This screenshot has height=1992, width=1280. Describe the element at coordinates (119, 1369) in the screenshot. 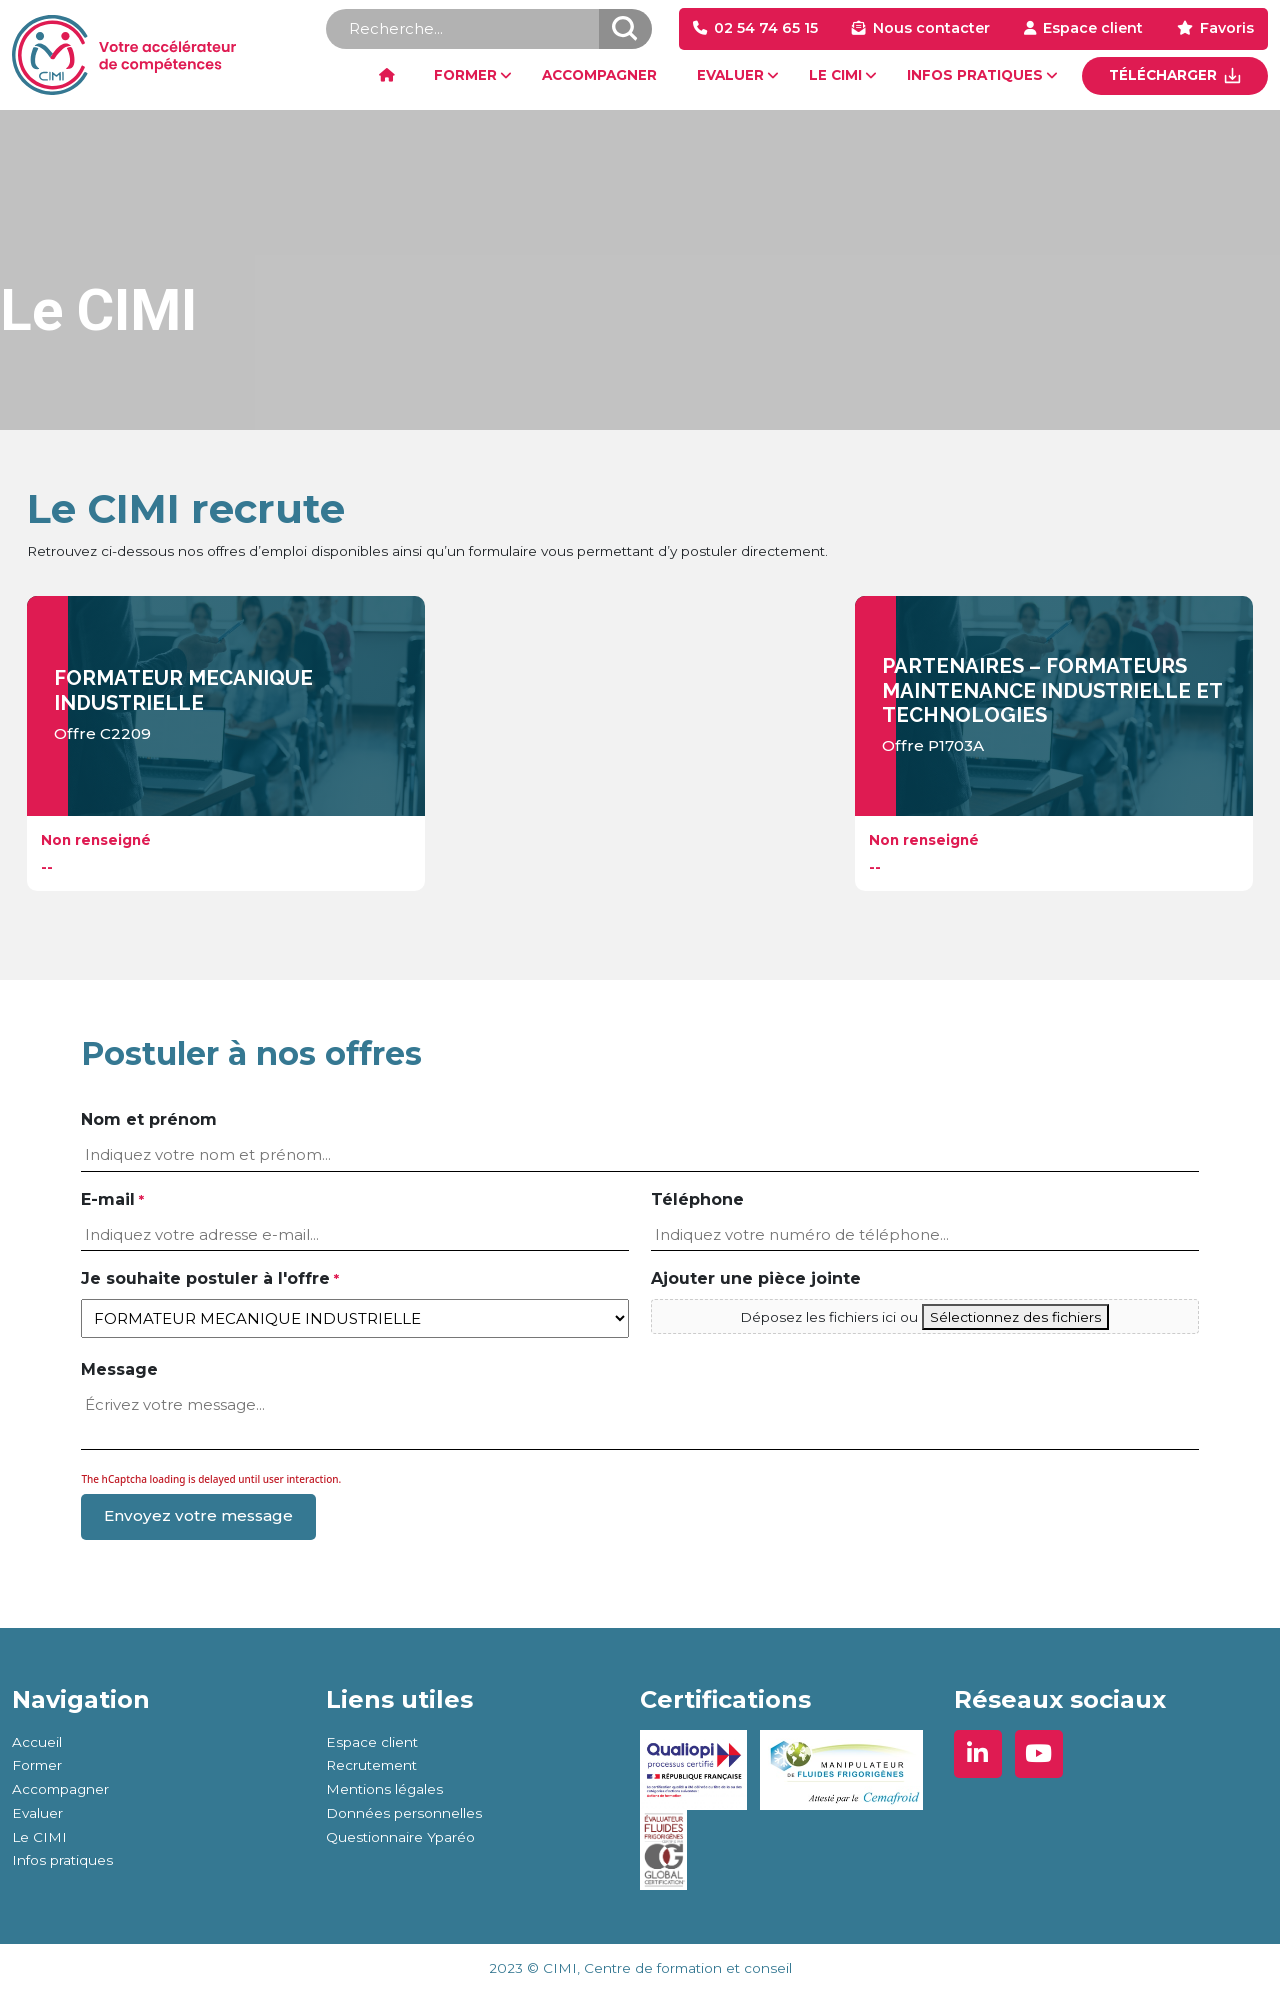

I see `Message` at that location.